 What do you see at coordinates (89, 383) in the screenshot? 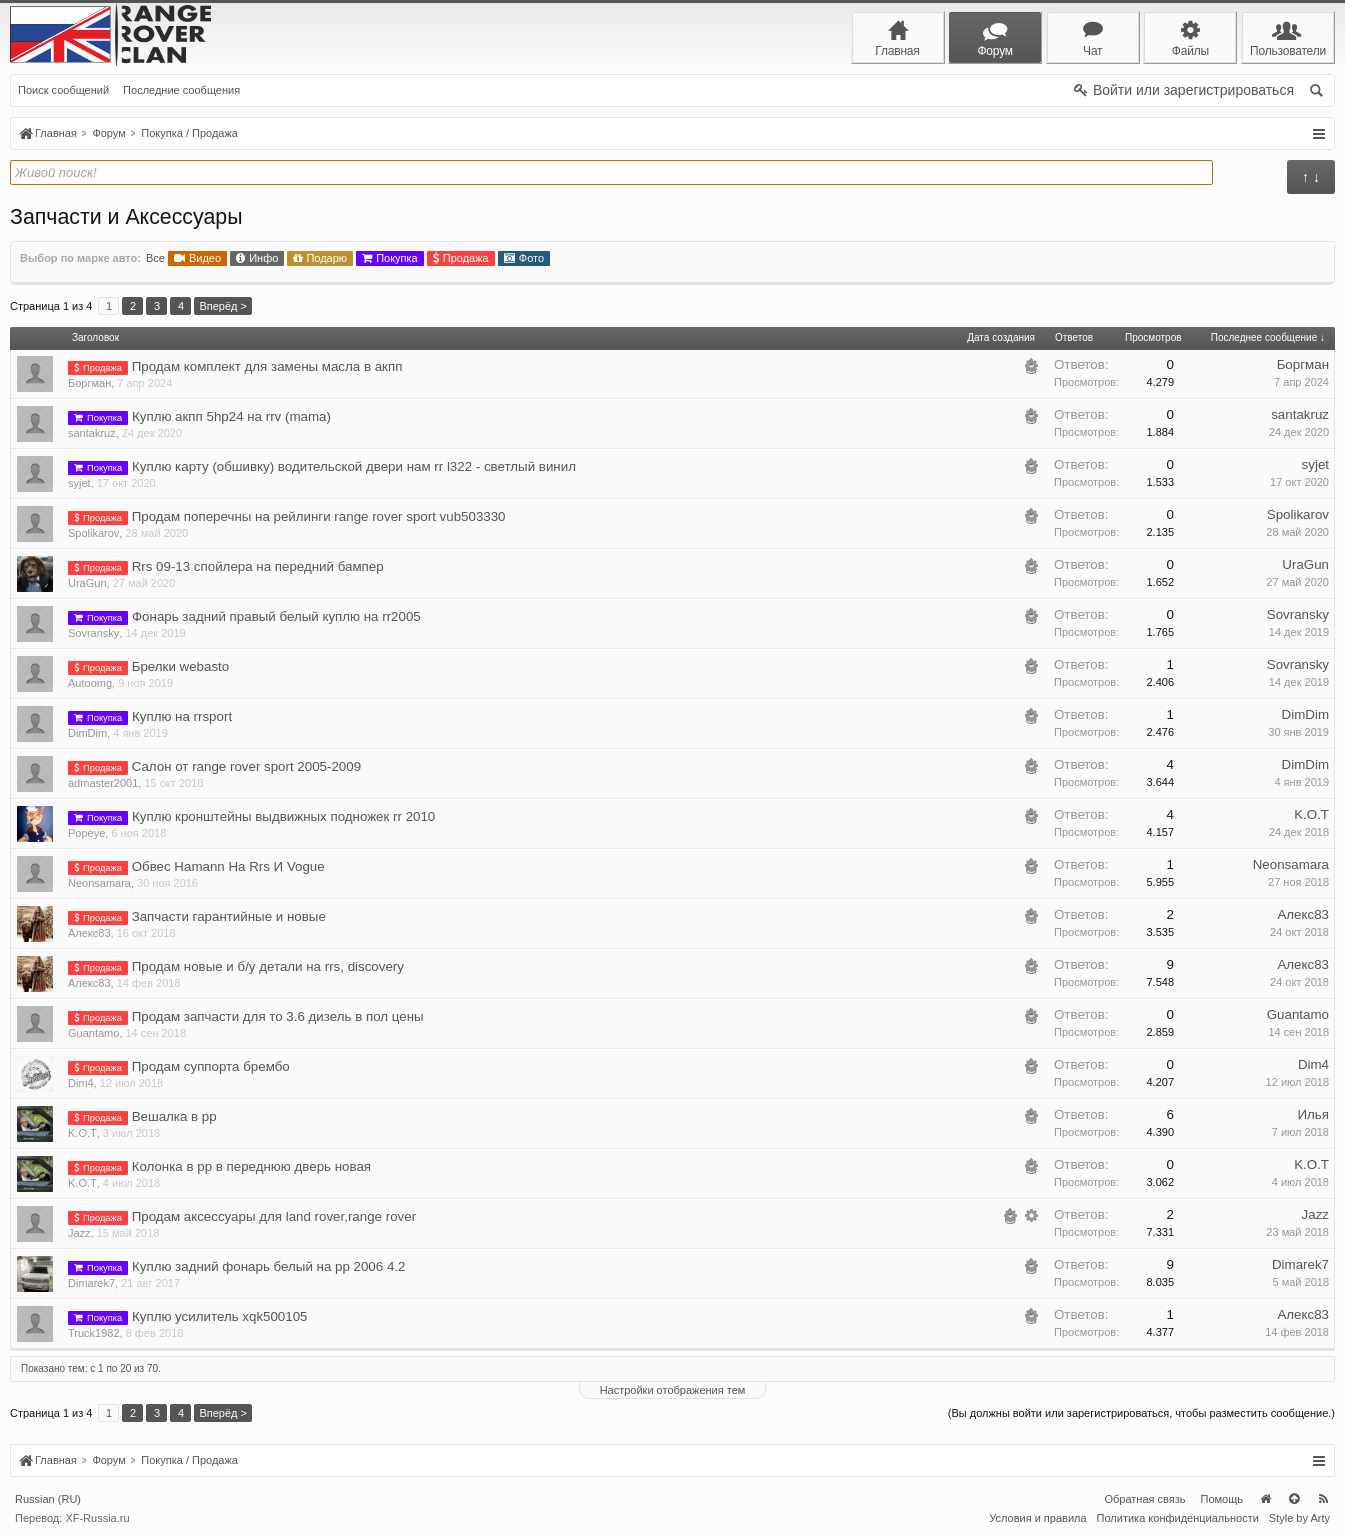
I see `Боргман` at bounding box center [89, 383].